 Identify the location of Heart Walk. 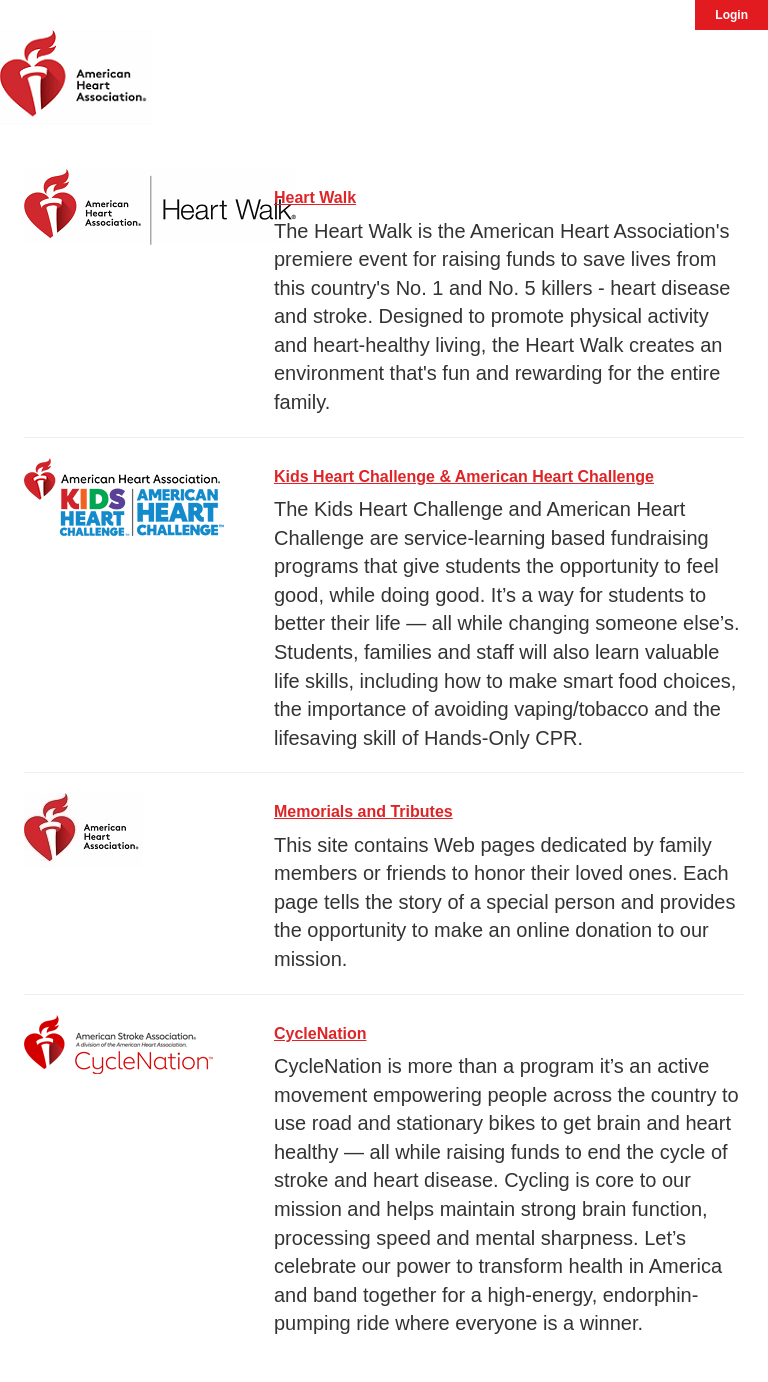
(315, 197).